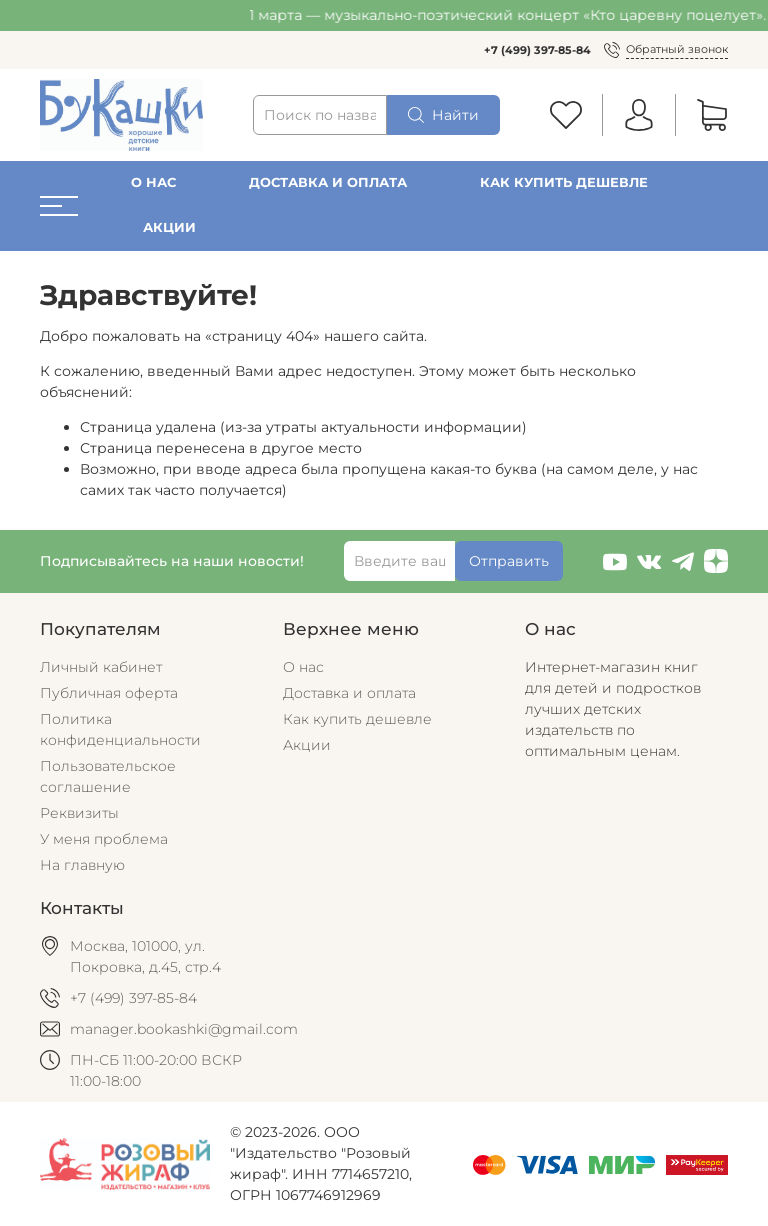  I want to click on Реквизиты, so click(79, 813).